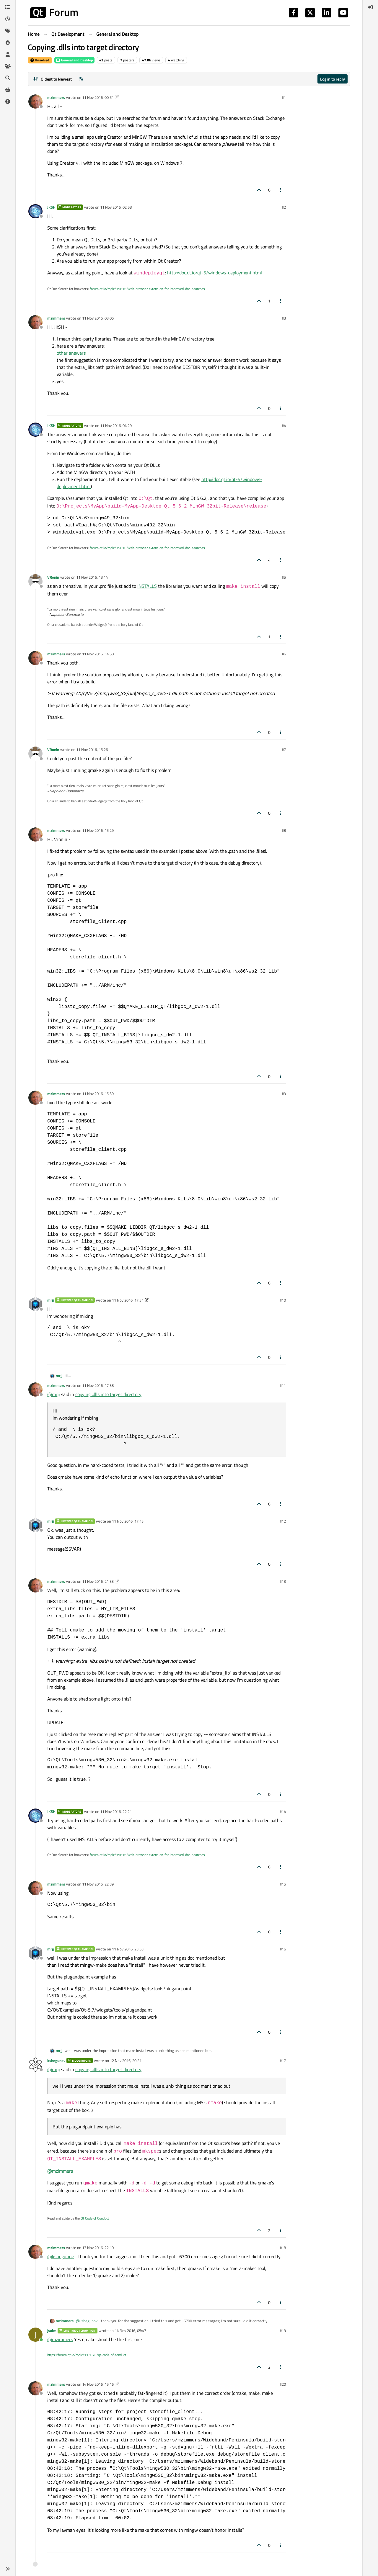 The image size is (378, 2576). I want to click on #9, so click(284, 1093).